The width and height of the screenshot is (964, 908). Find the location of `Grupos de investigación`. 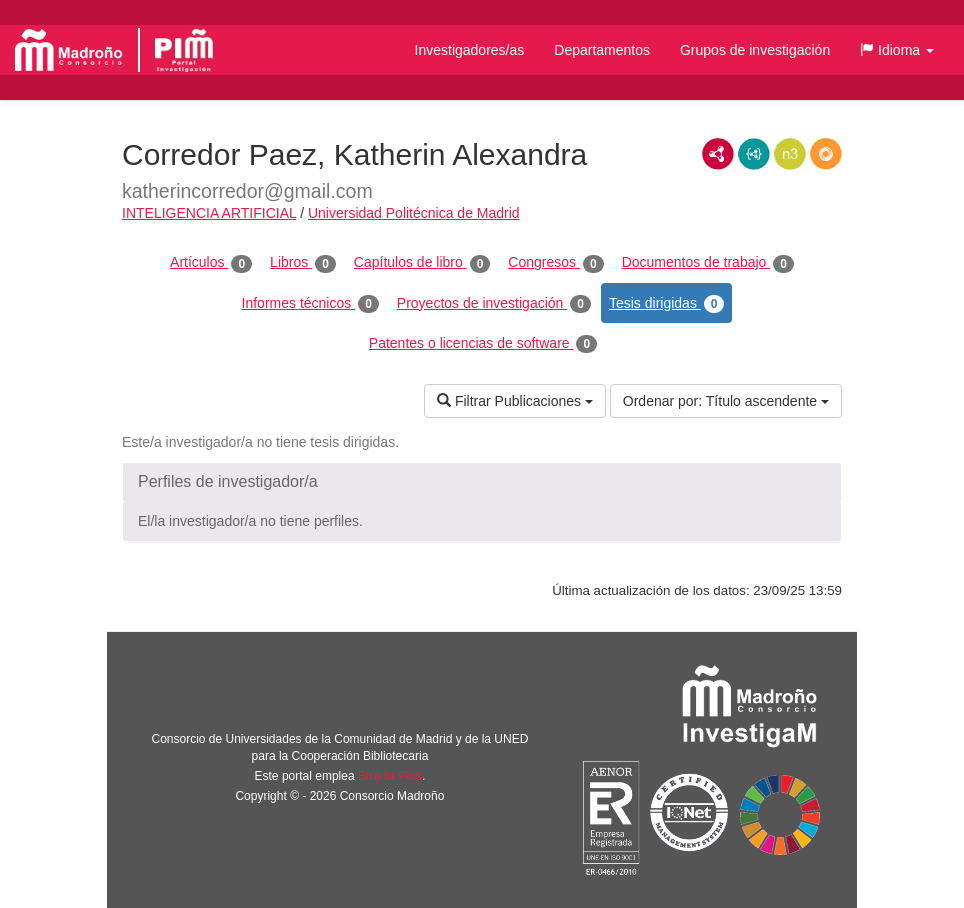

Grupos de investigación is located at coordinates (755, 50).